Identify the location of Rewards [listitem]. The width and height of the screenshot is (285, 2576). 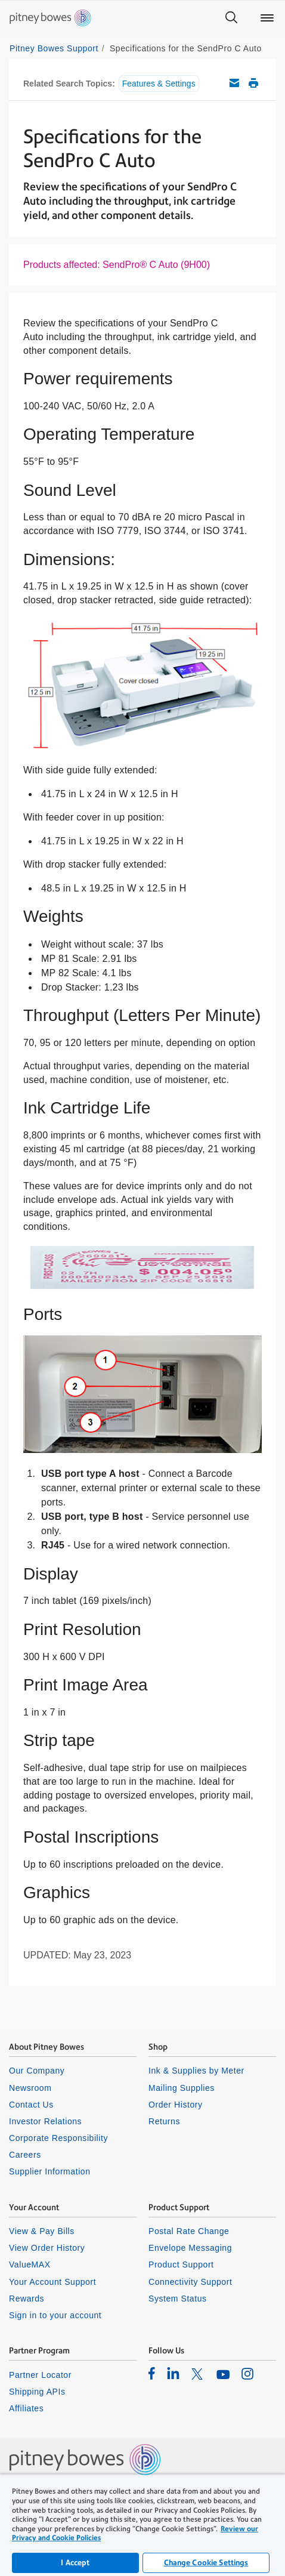
(26, 2298).